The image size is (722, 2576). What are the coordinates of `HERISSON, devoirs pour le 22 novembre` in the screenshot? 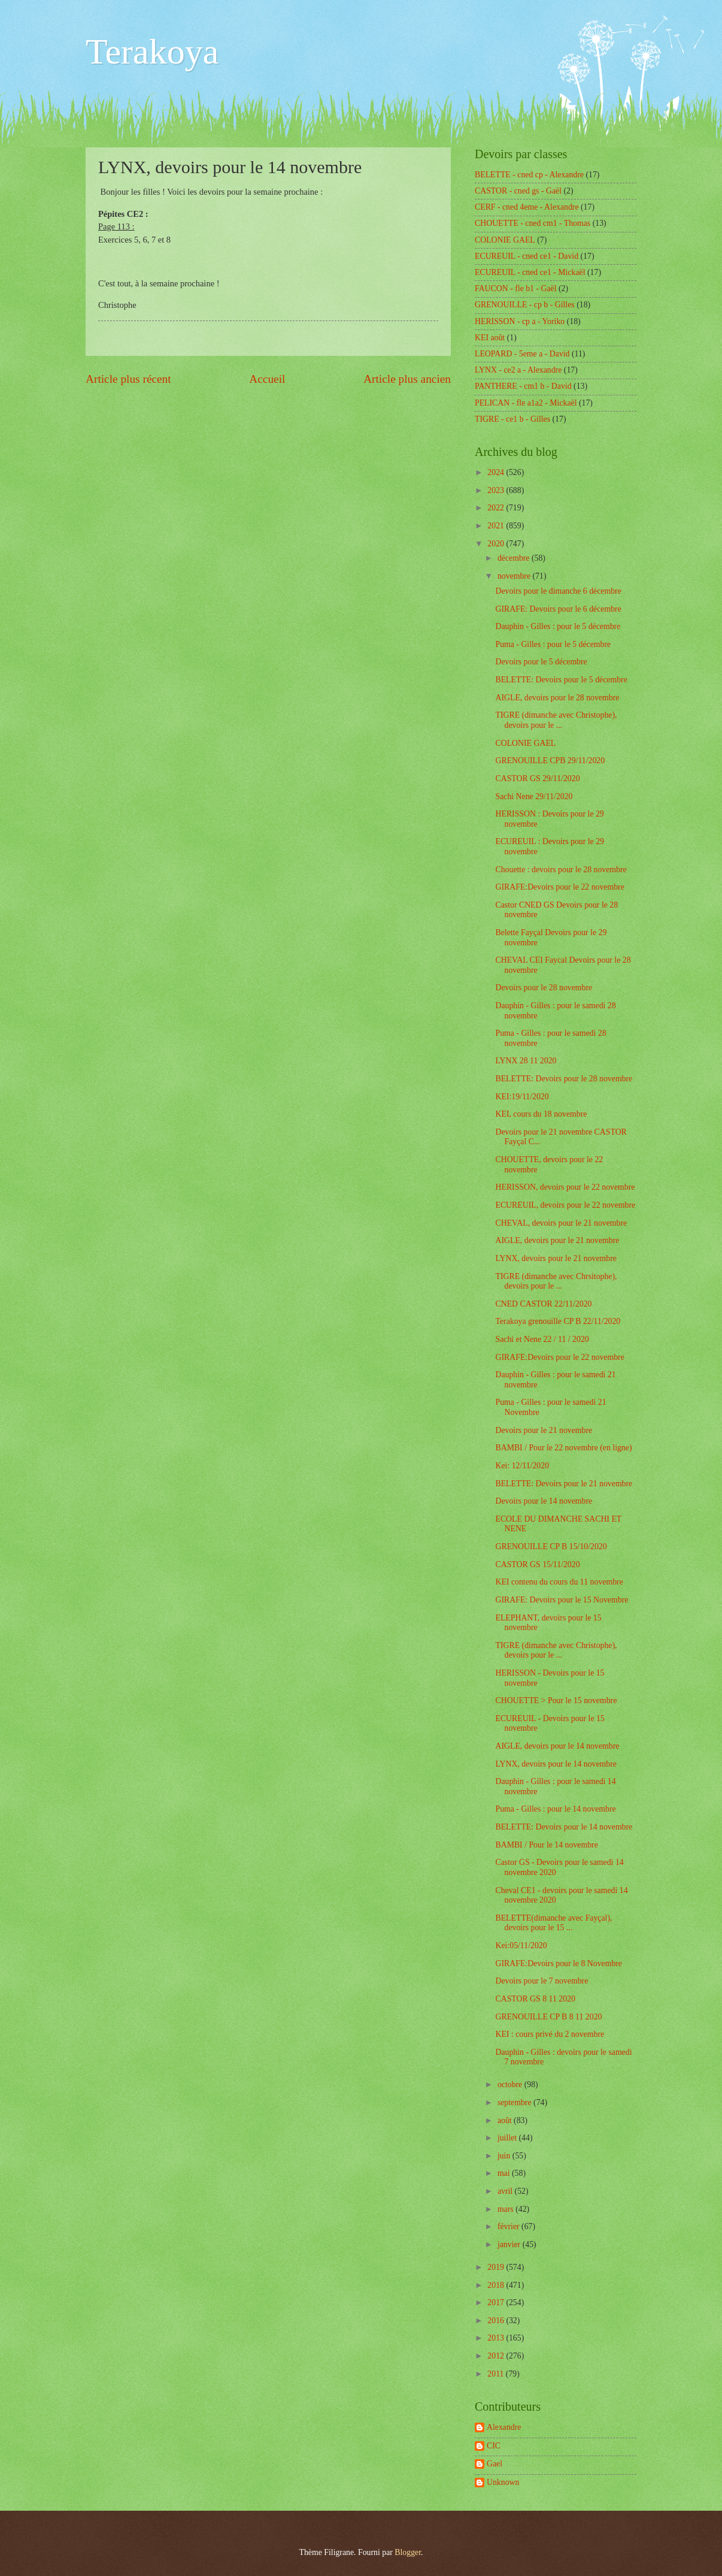 It's located at (565, 1187).